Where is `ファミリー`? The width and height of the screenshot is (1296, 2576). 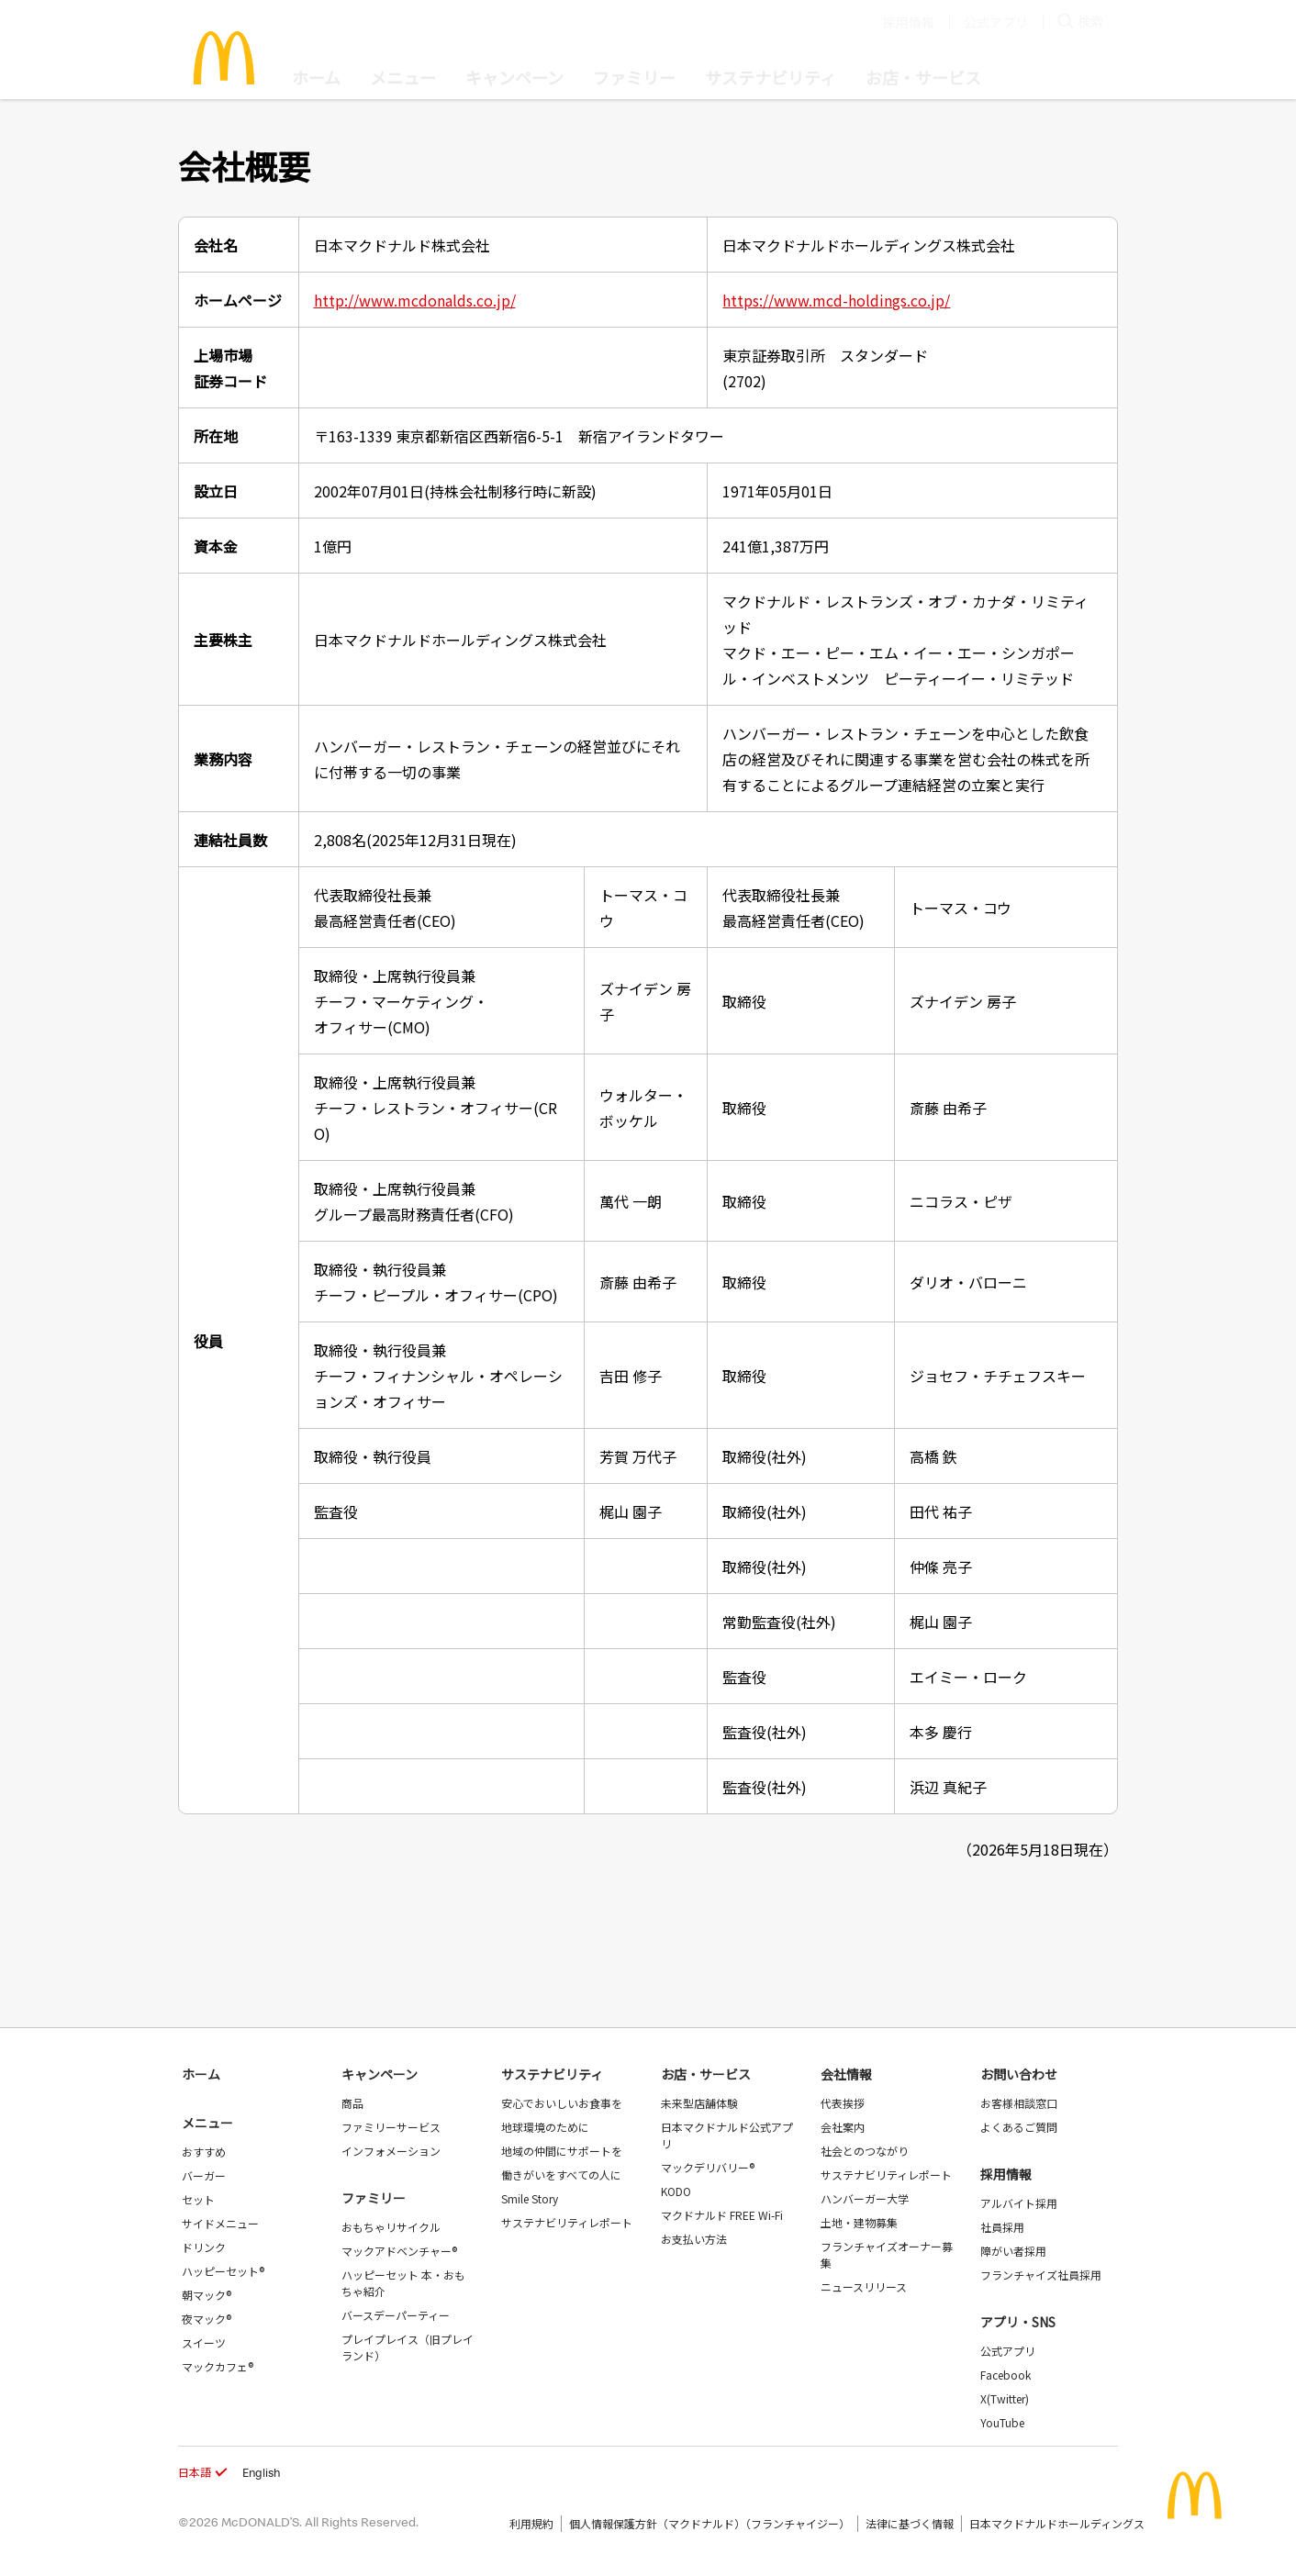
ファミリー is located at coordinates (634, 77).